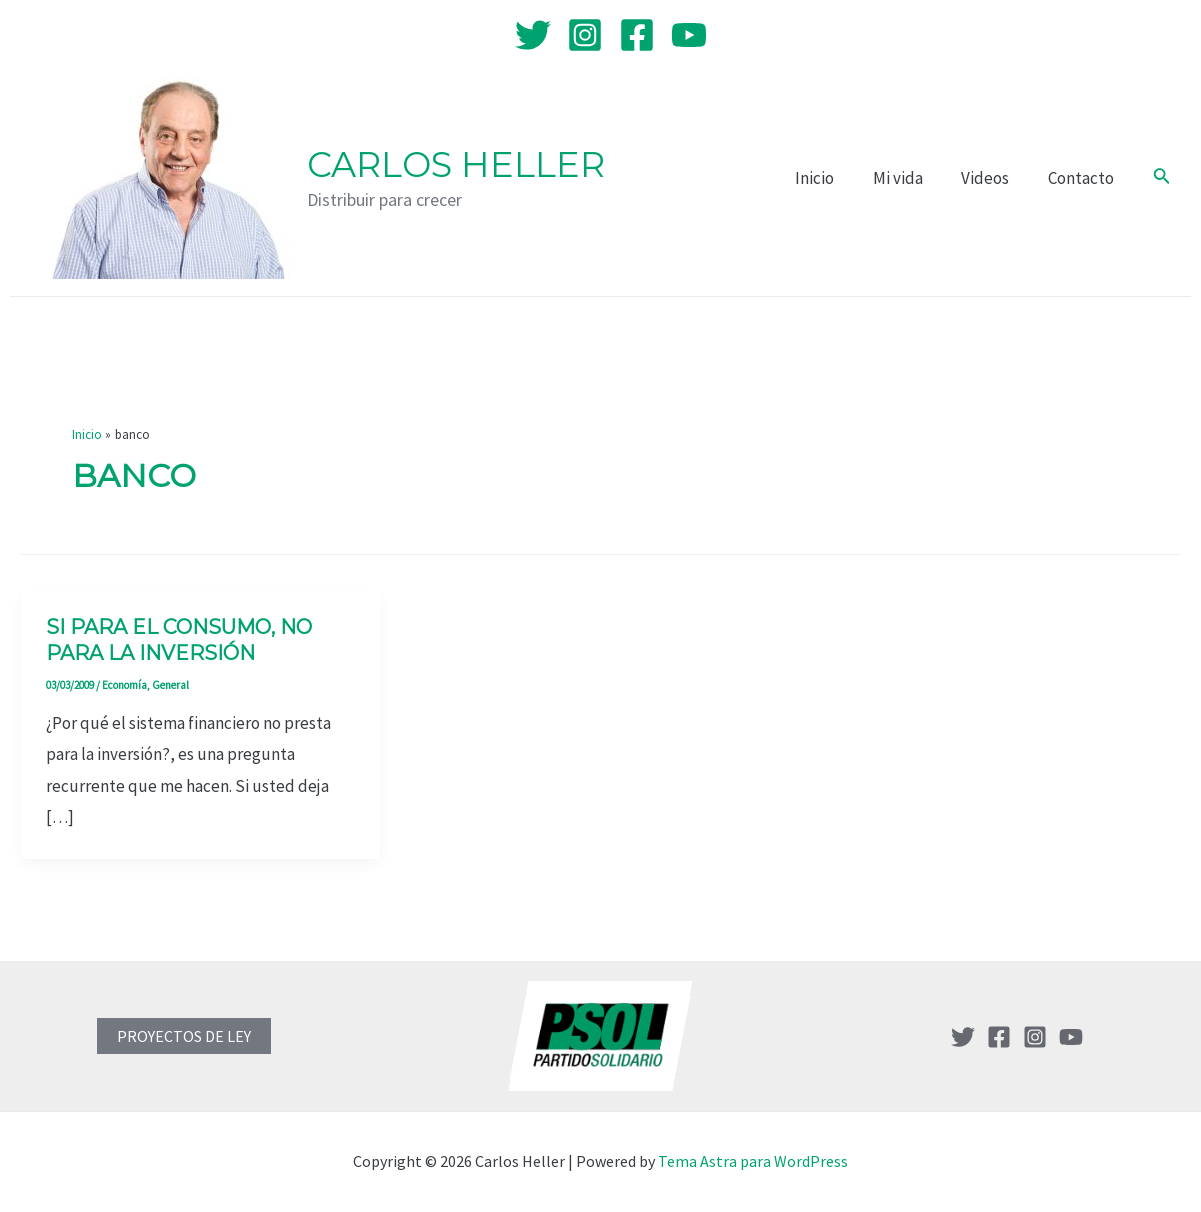 This screenshot has height=1212, width=1201. I want to click on Economía, so click(124, 685).